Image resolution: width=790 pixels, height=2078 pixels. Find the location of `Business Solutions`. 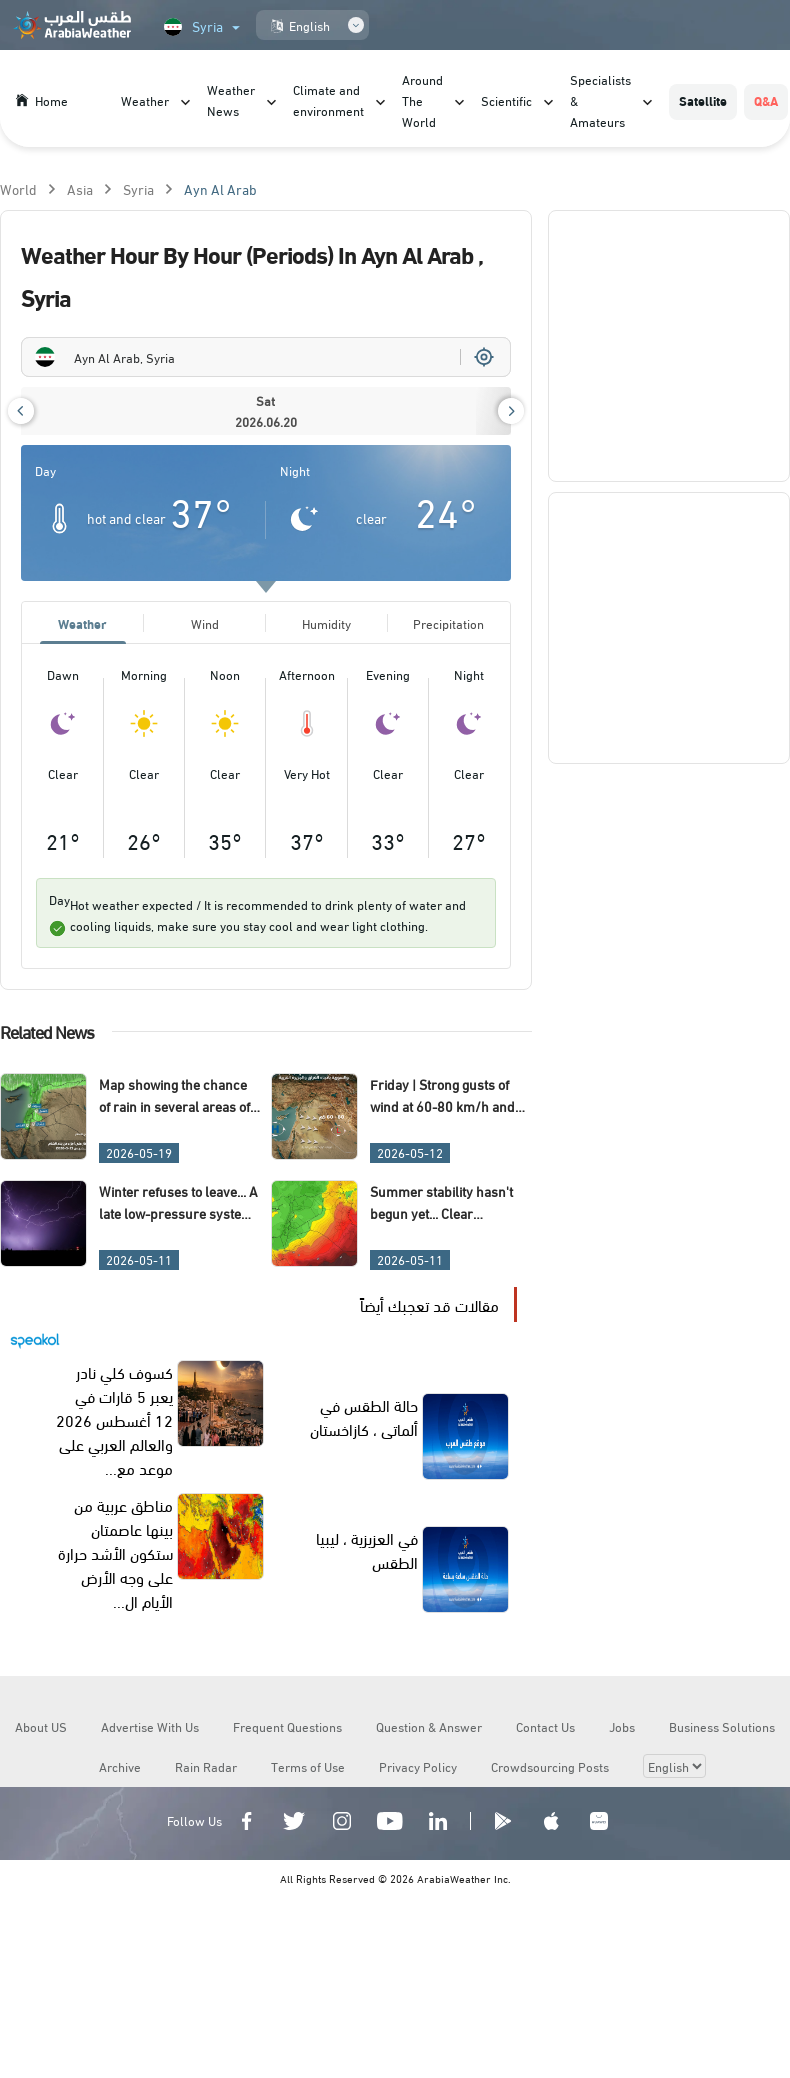

Business Solutions is located at coordinates (722, 1726).